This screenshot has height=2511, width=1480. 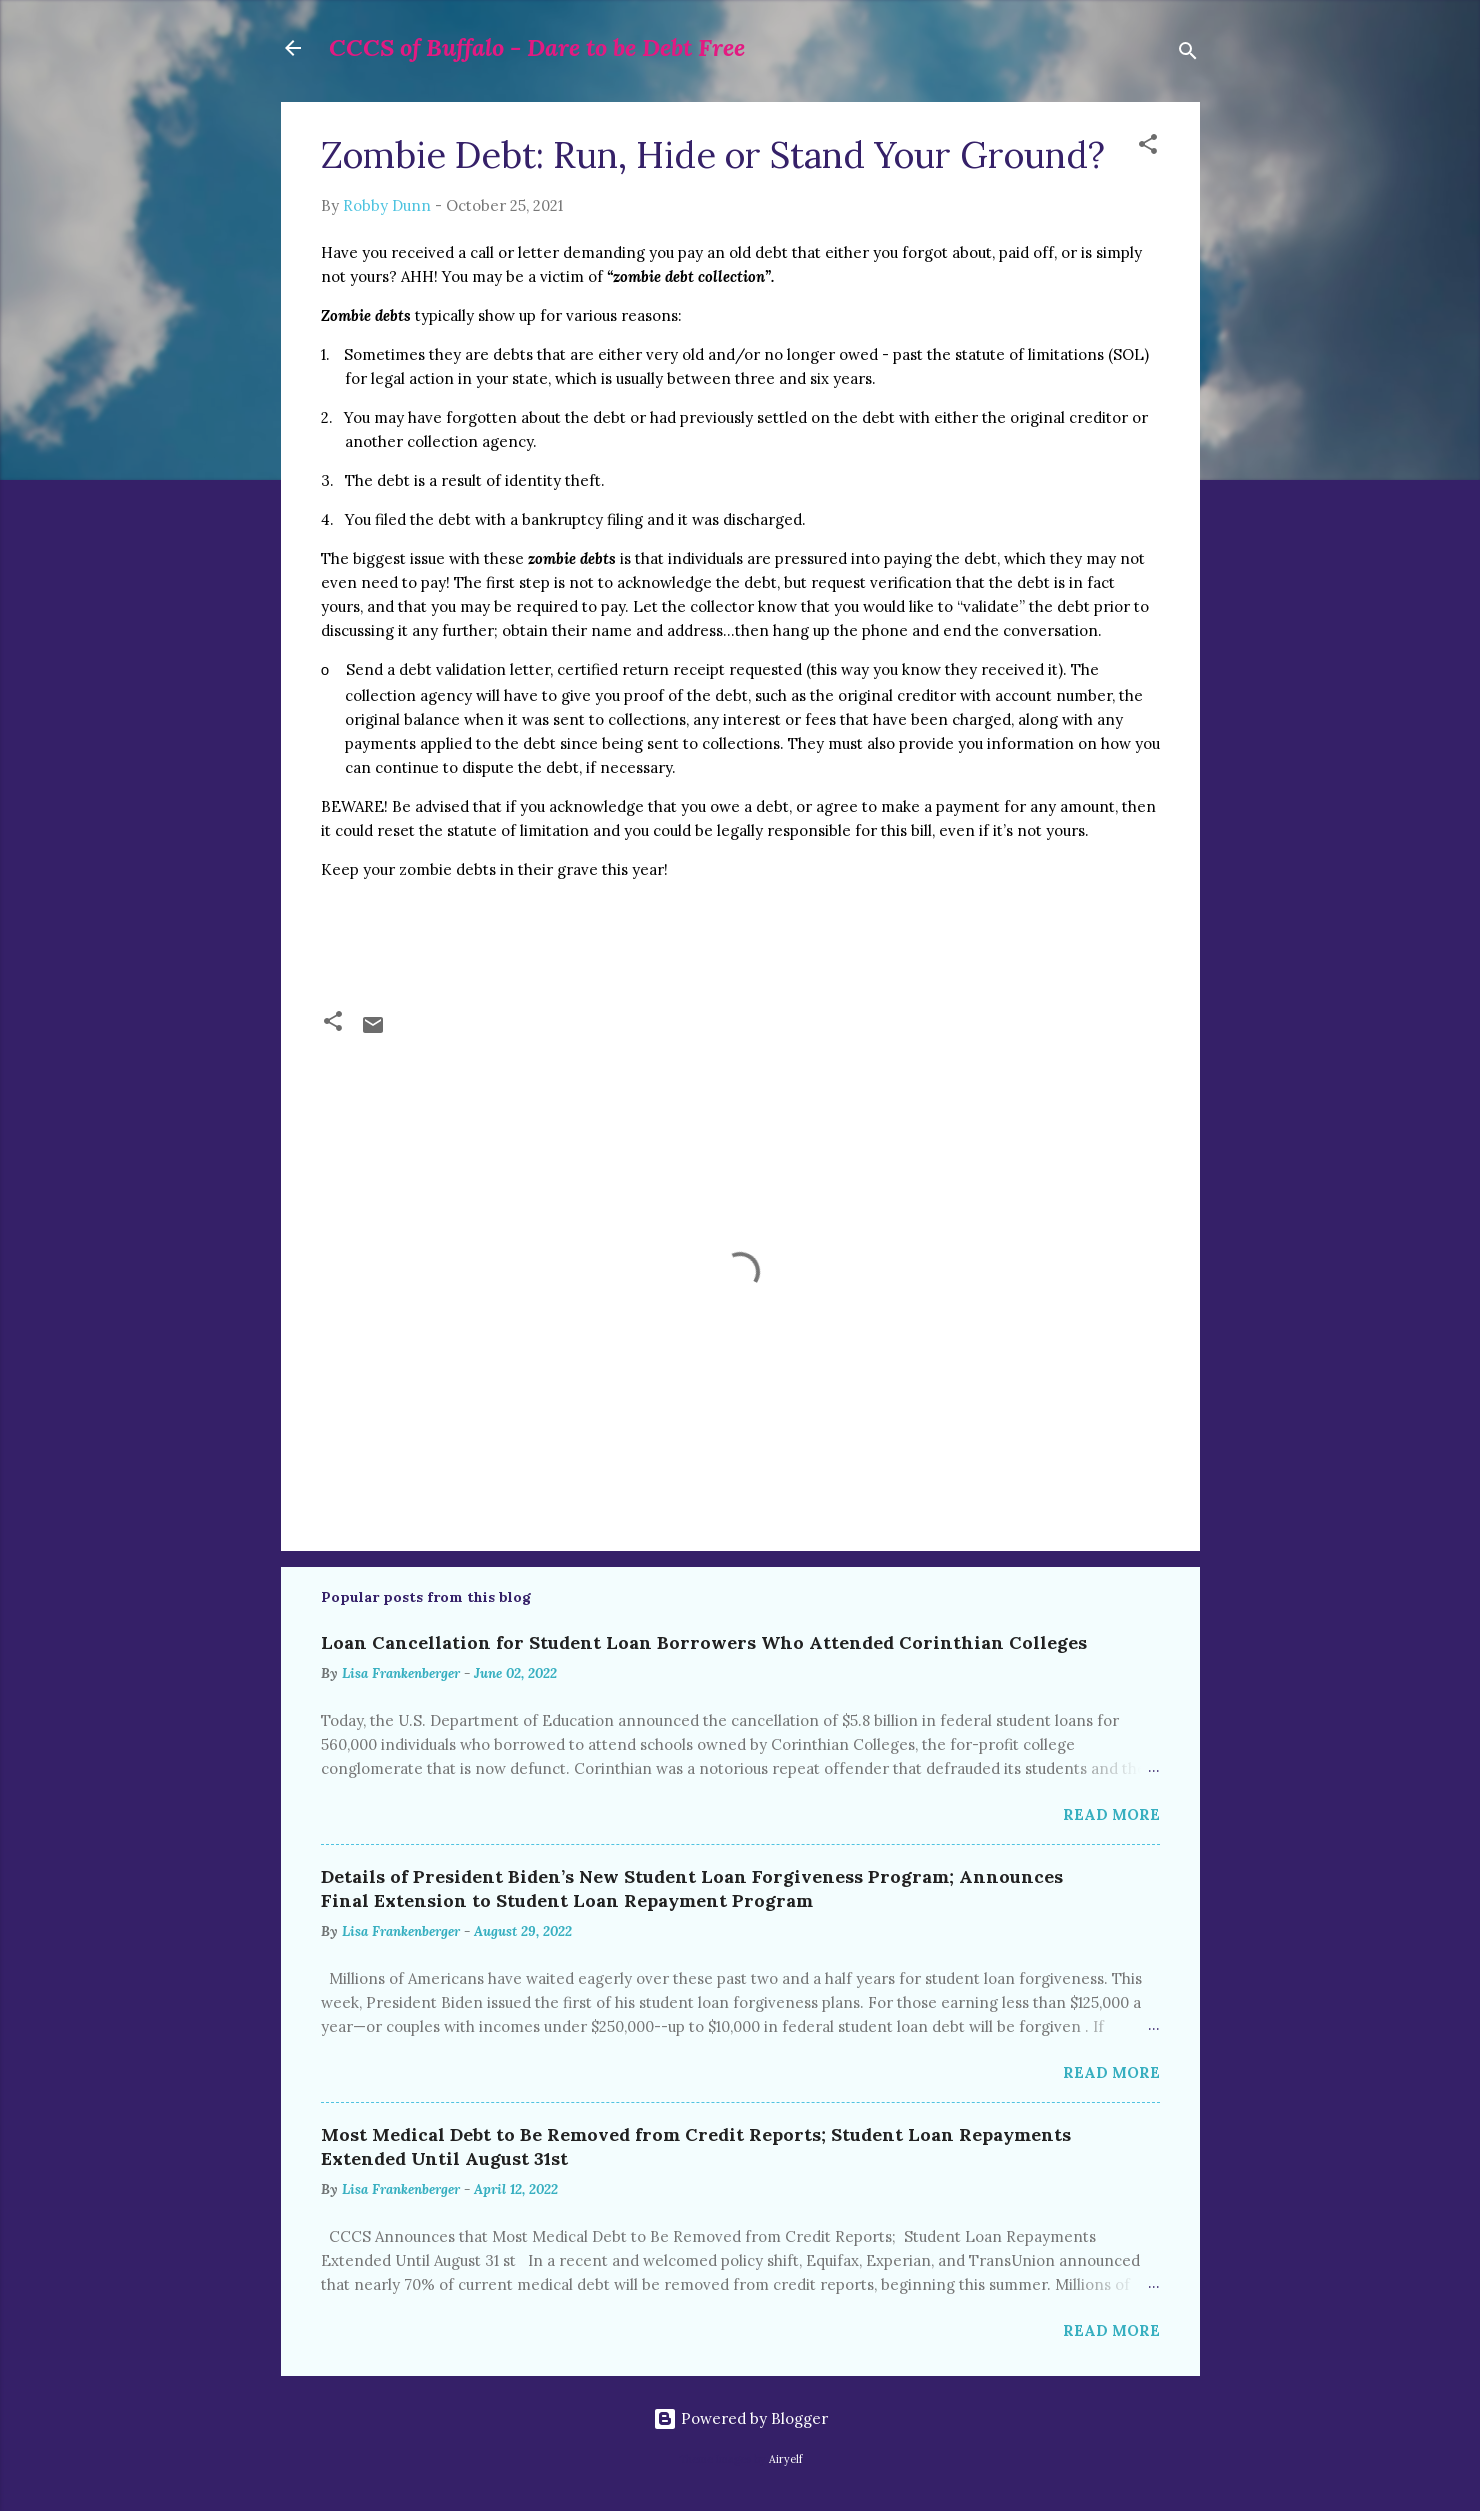 I want to click on CCCS of Buffalo - Dare to be Debt Free, so click(x=537, y=47).